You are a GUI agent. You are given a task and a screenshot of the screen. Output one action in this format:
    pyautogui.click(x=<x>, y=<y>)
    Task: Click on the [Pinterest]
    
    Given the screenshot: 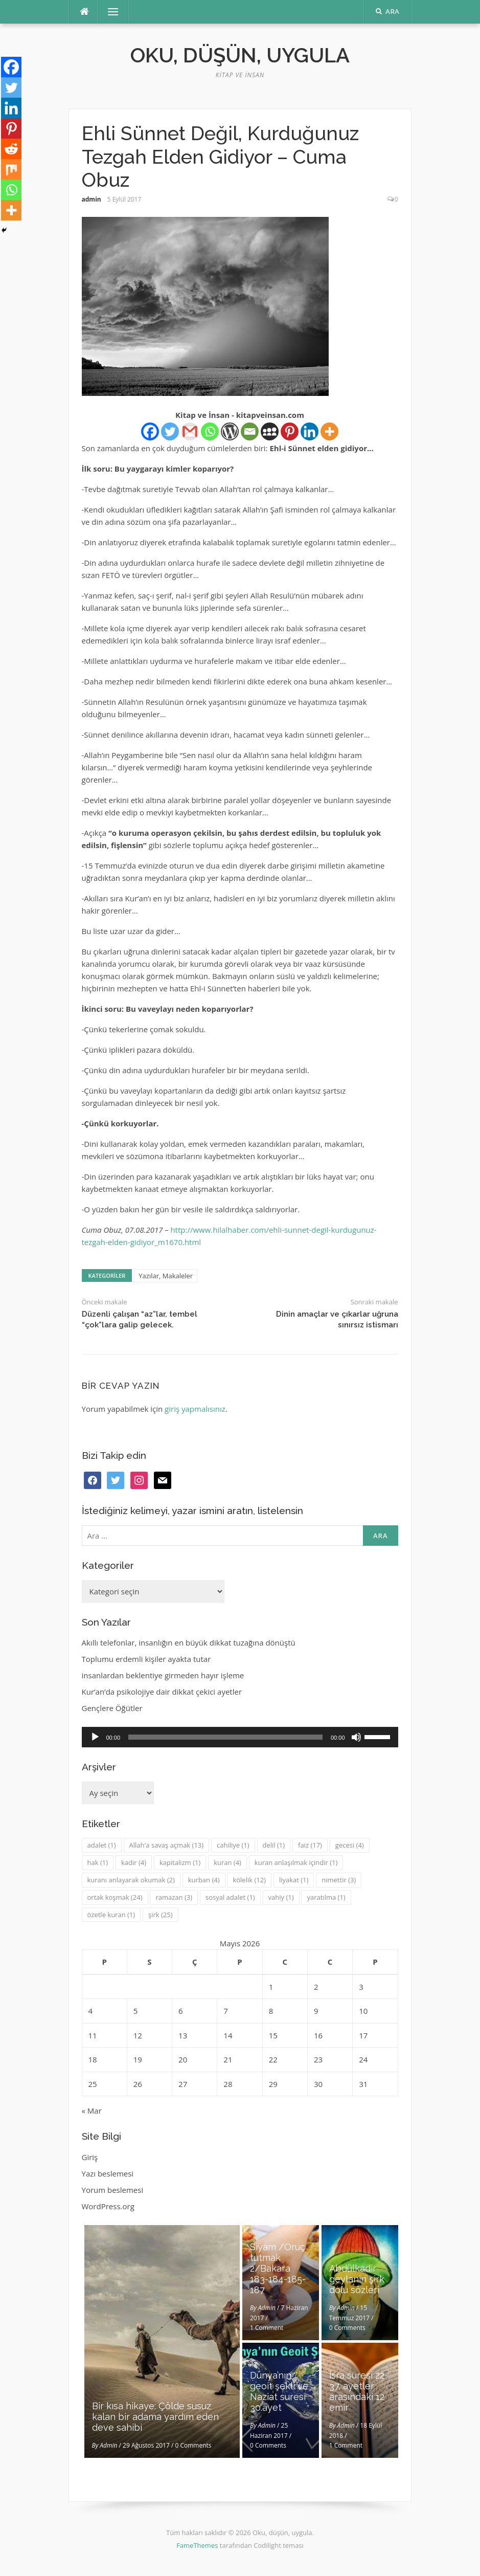 What is the action you would take?
    pyautogui.click(x=290, y=431)
    